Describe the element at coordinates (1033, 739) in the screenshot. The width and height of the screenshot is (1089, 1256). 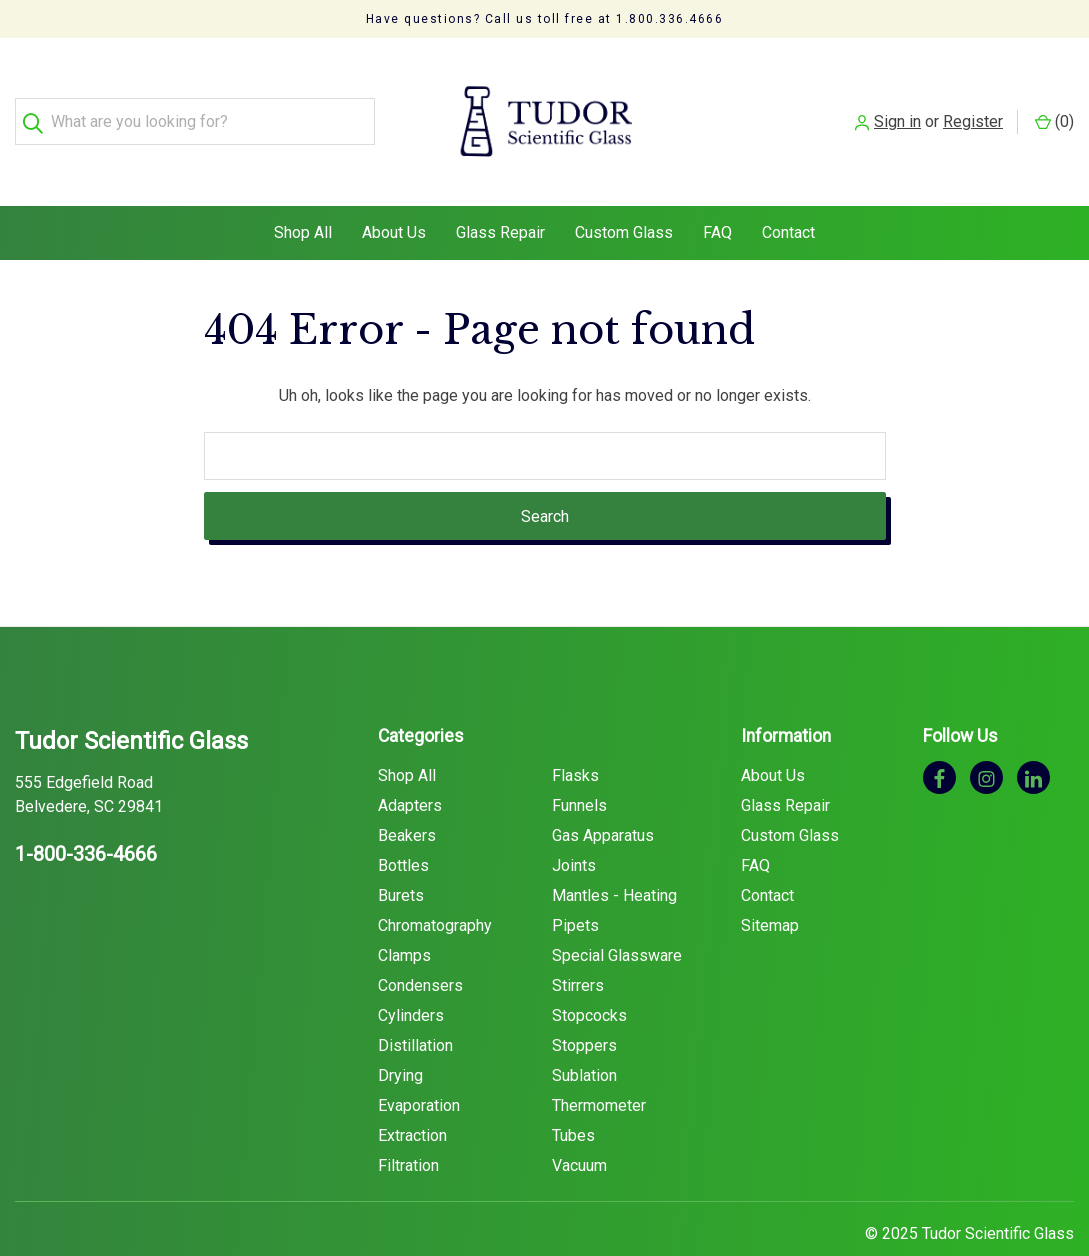
I see `[linkedin]` at that location.